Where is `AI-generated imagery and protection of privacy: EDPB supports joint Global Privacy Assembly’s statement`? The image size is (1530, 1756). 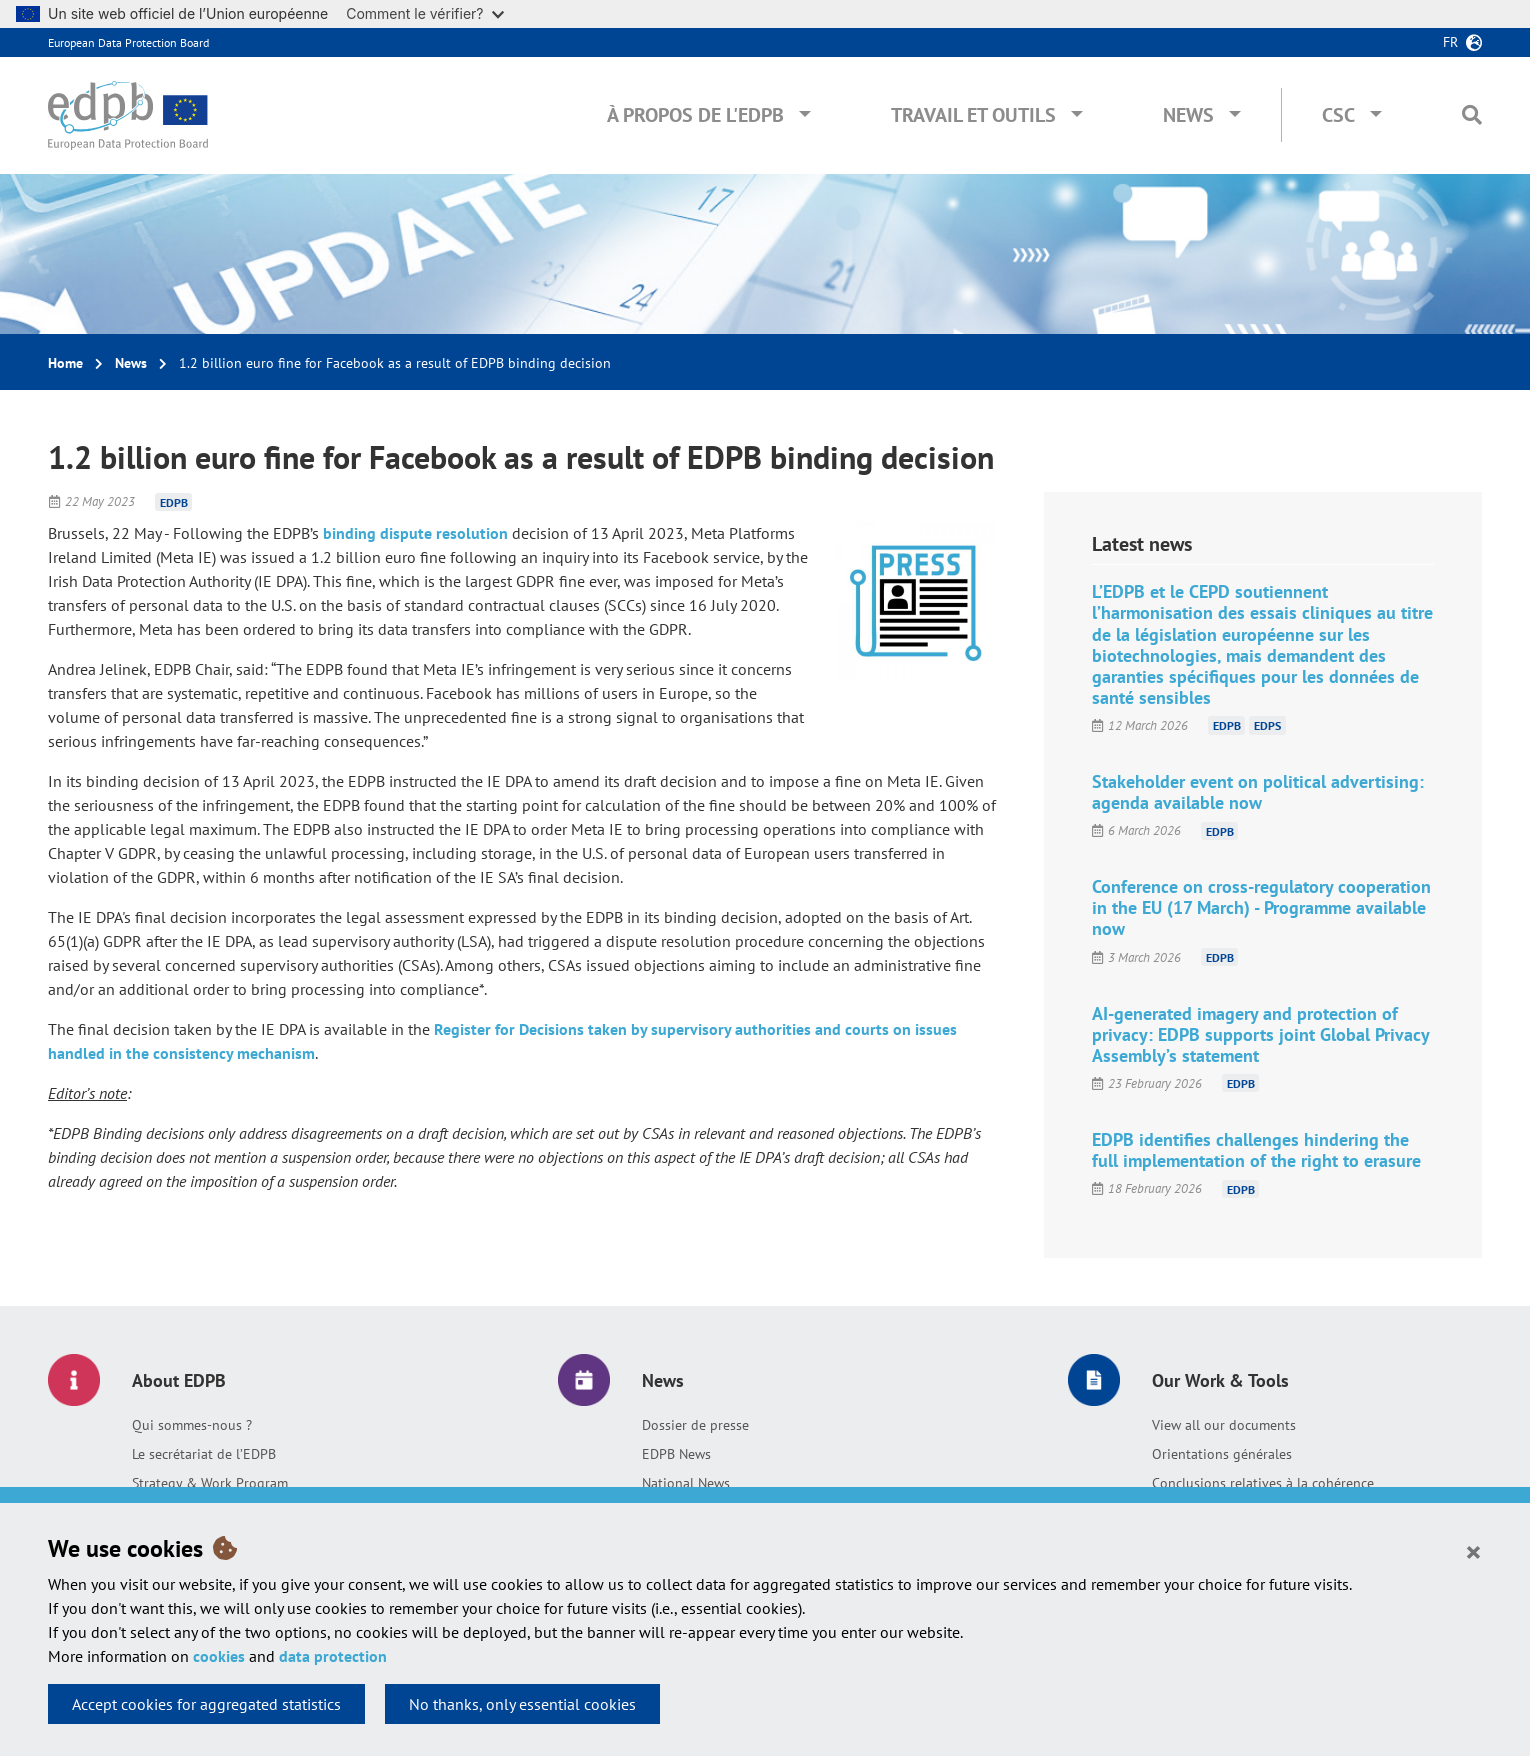 AI-generated imagery and protection of privacy: EDPB supports joint Global Privacy Assembly’s statement is located at coordinates (1260, 1034).